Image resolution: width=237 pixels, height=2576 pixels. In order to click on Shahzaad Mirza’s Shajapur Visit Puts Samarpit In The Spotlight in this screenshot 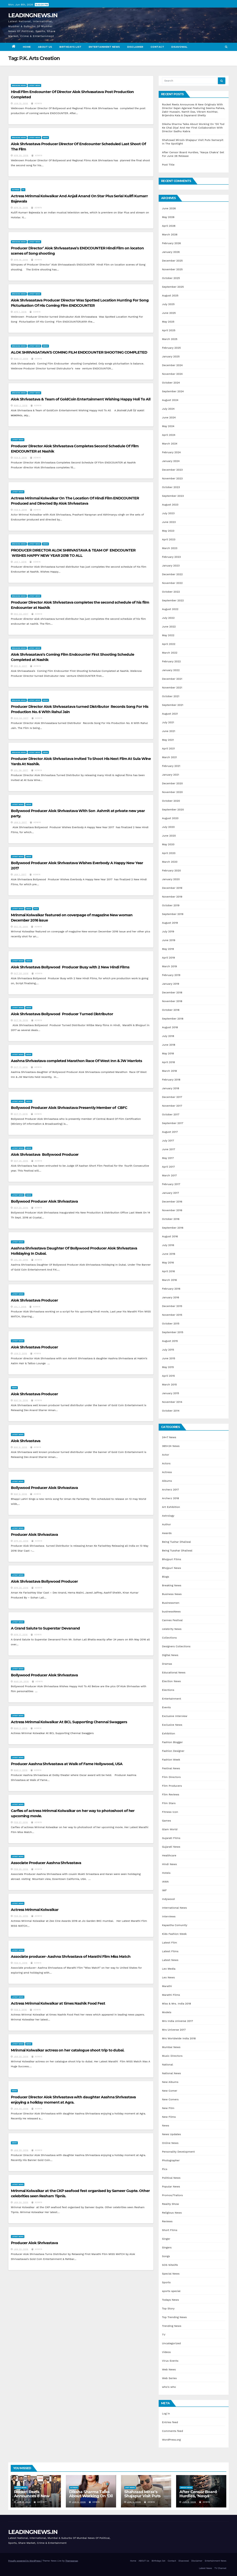, I will do `click(142, 2497)`.